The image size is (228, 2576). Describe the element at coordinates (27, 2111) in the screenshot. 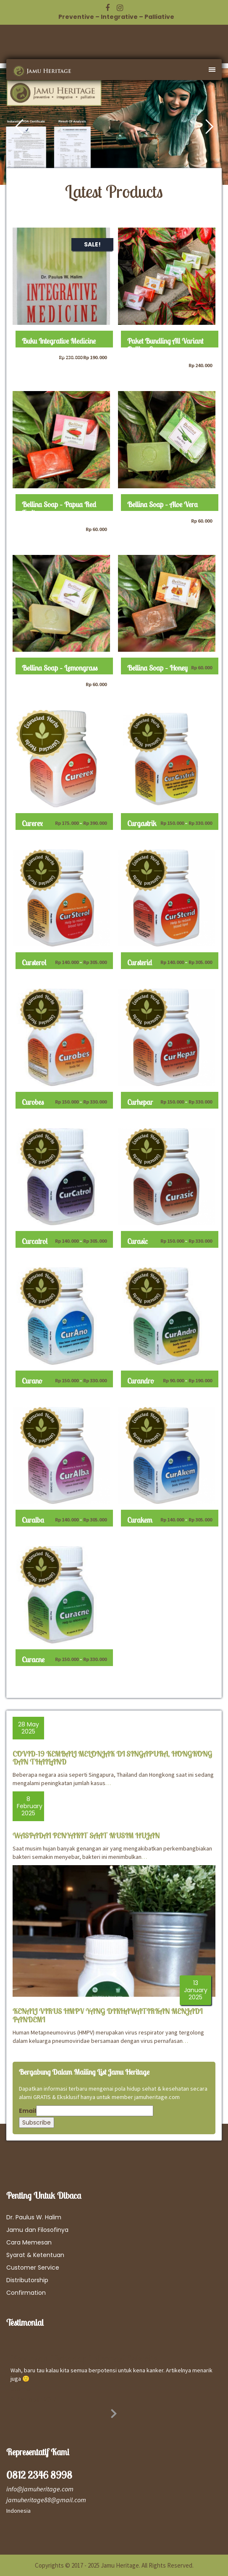

I see `Email` at that location.